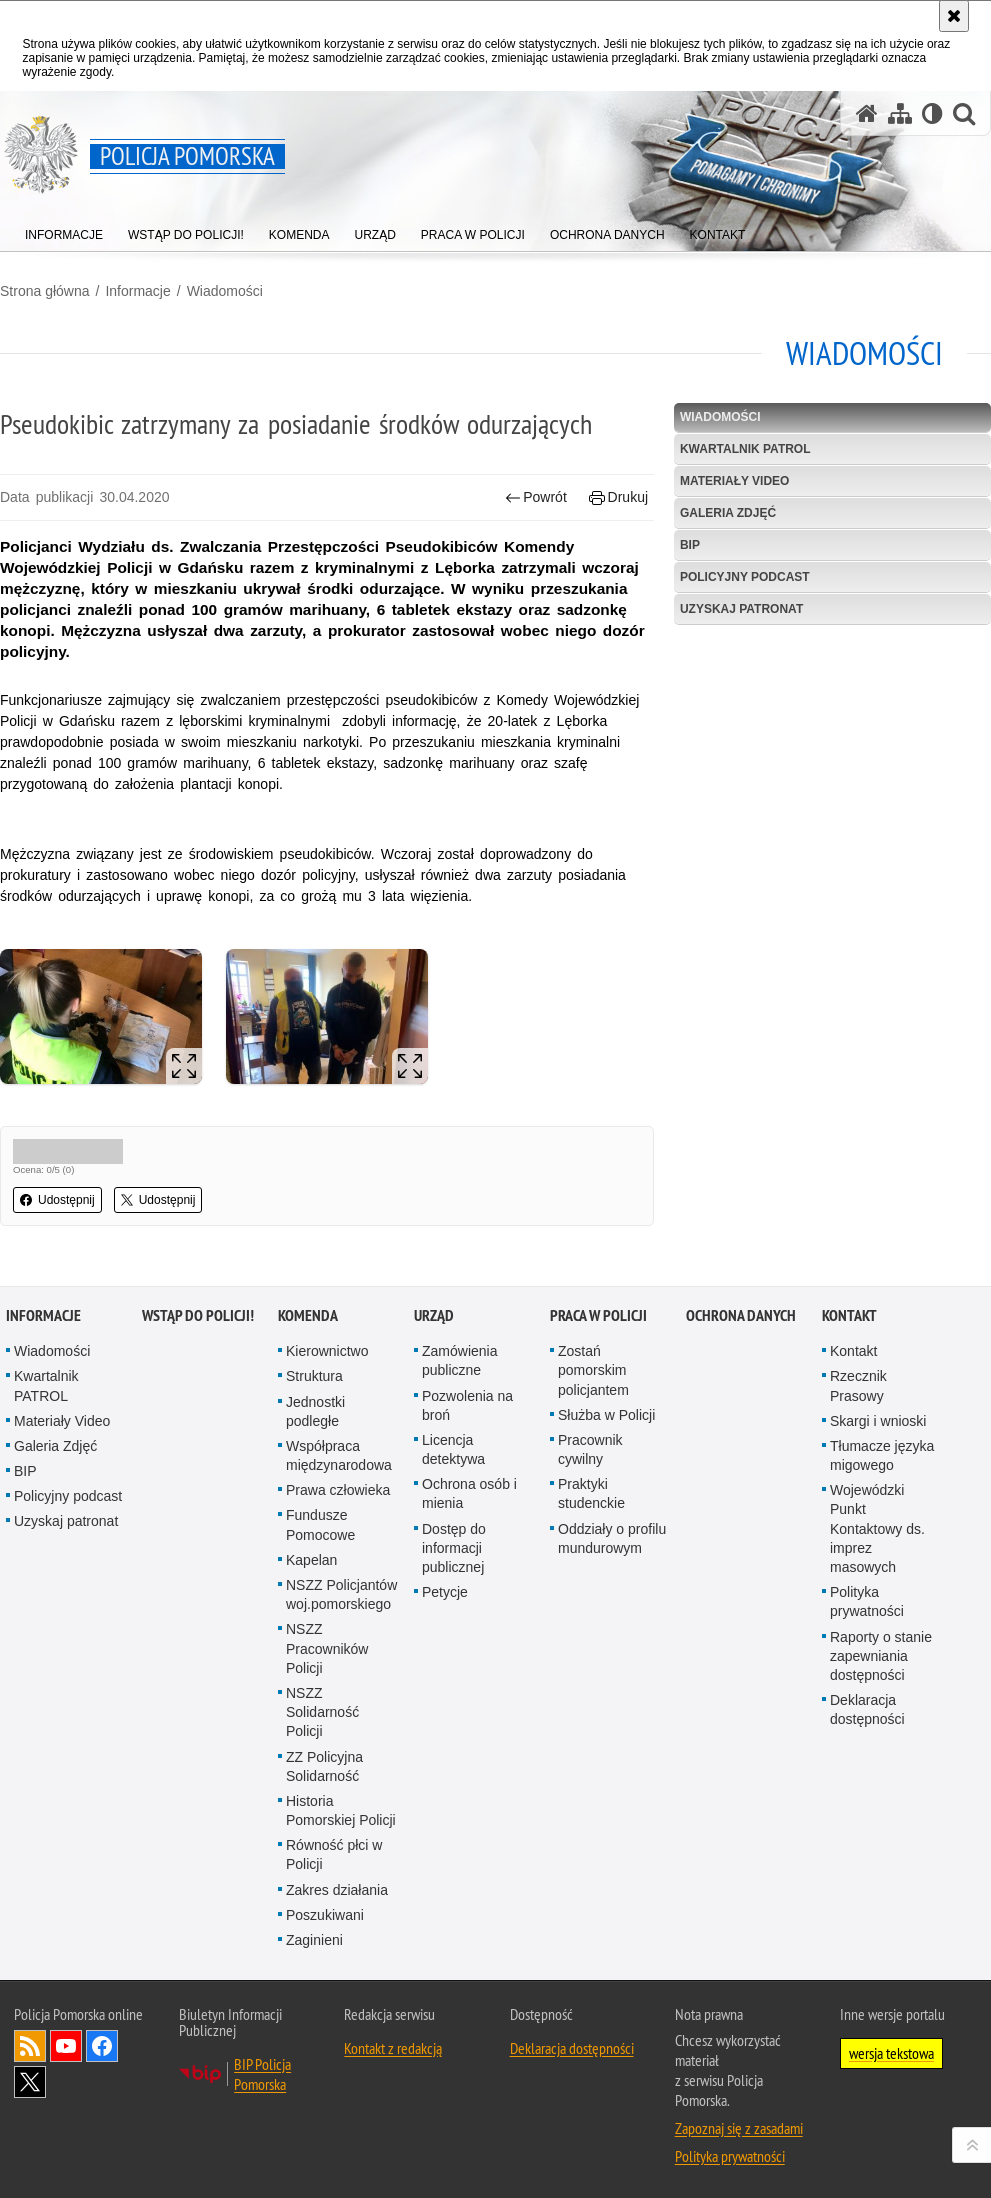 The width and height of the screenshot is (991, 2198). What do you see at coordinates (593, 1370) in the screenshot?
I see `Zostań pomorskim policjantem` at bounding box center [593, 1370].